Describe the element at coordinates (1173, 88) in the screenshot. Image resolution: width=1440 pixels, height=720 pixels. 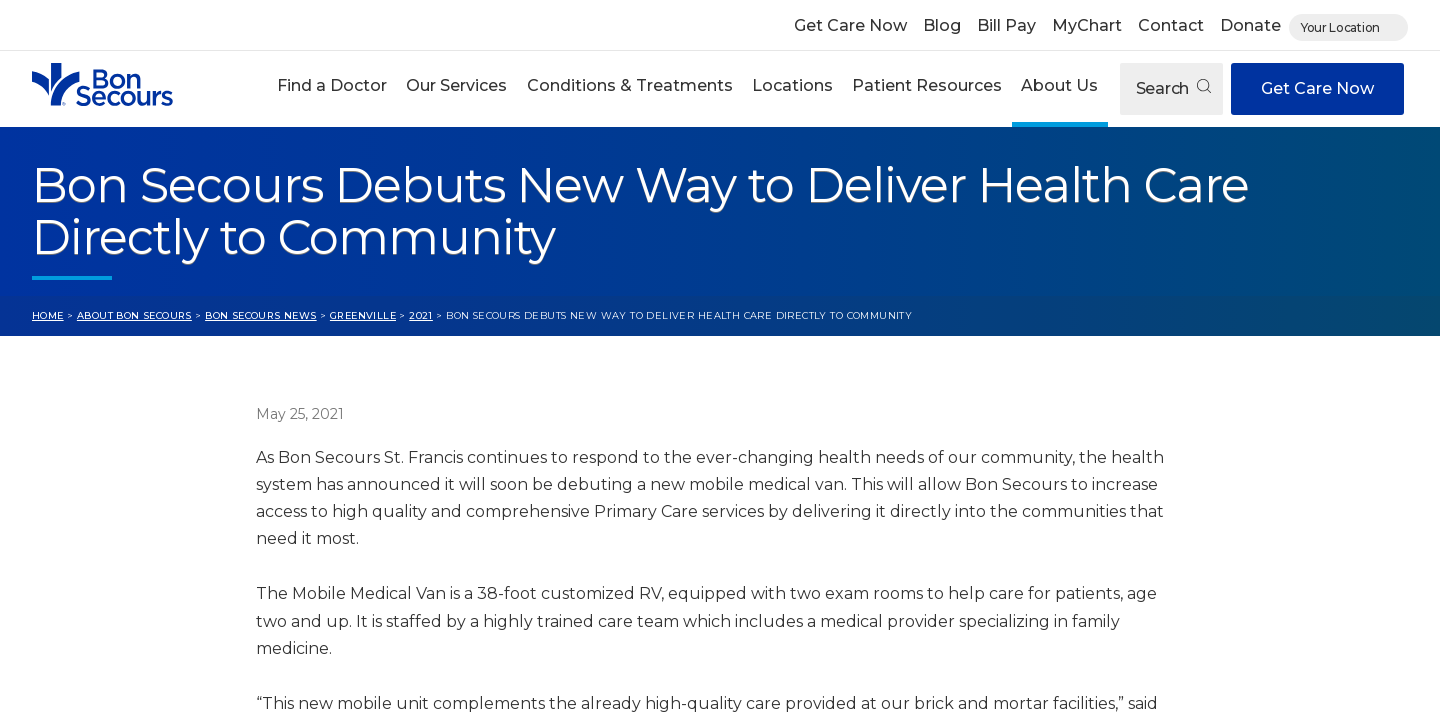
I see `Search [Open search]` at that location.